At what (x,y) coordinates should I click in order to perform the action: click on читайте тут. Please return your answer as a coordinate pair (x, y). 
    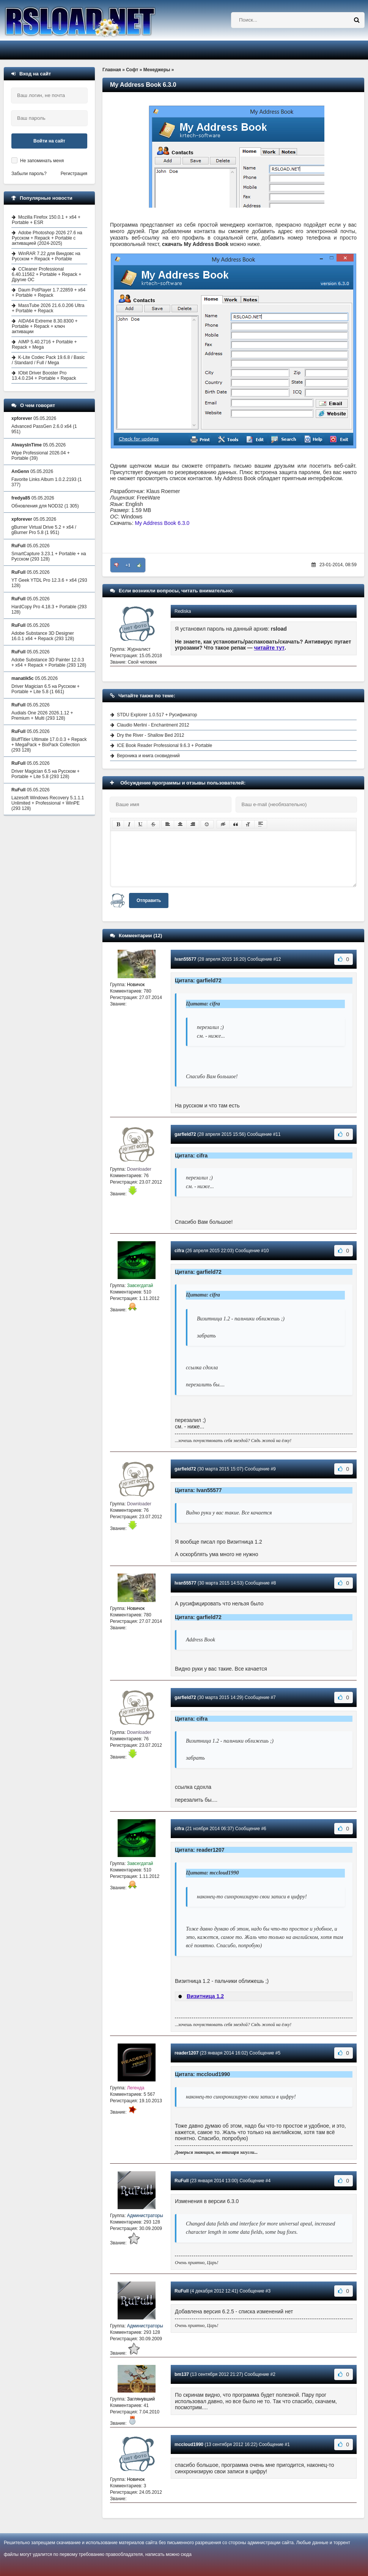
    Looking at the image, I should click on (269, 648).